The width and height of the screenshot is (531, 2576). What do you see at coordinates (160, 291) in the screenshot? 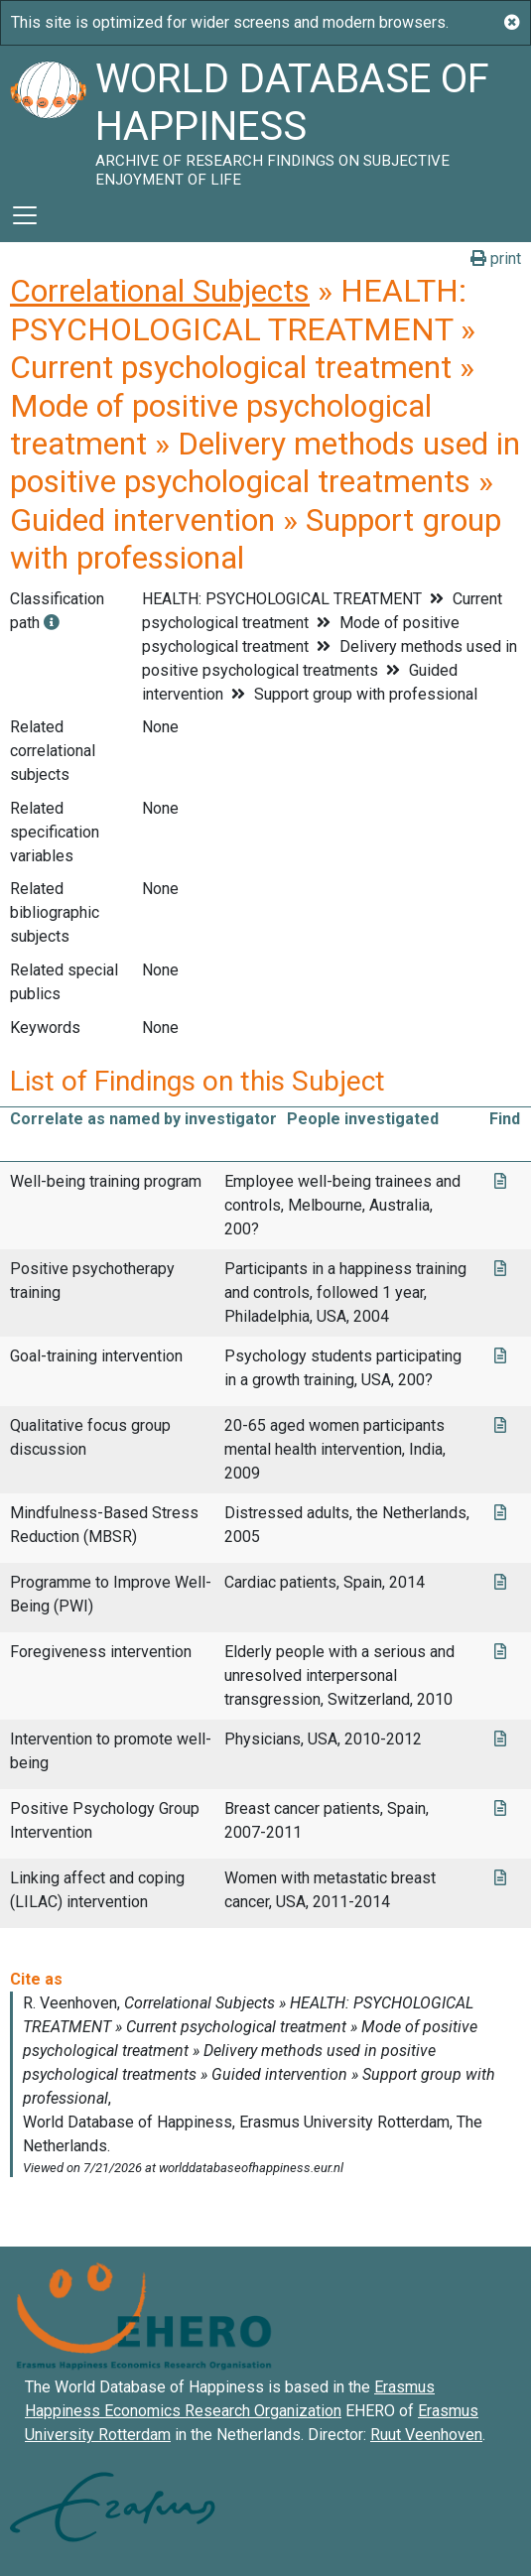
I see `Correlational Subjects` at bounding box center [160, 291].